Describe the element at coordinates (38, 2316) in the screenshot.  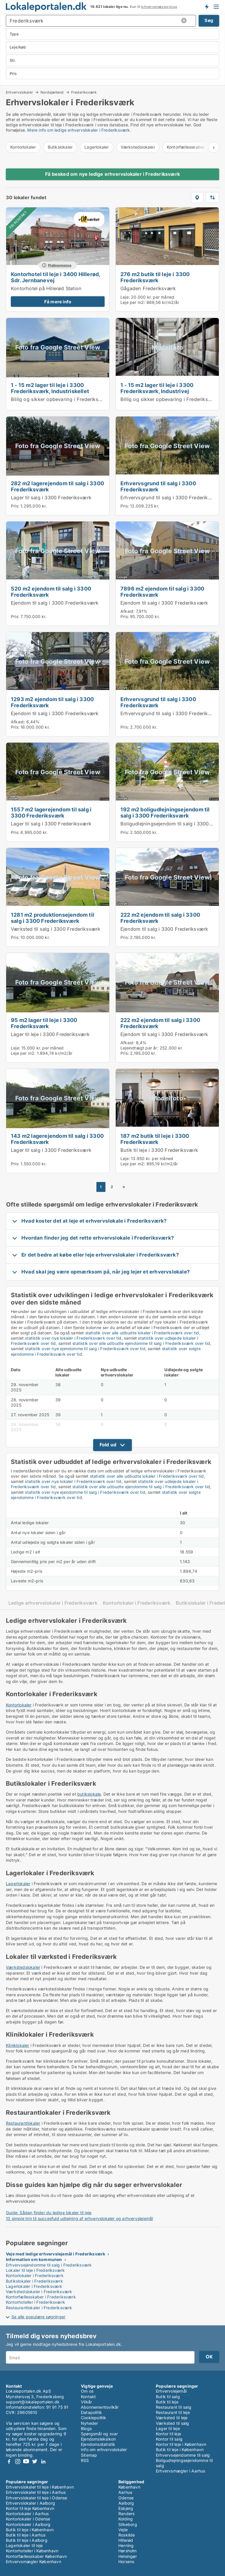
I see `Se alle populære søgninger` at that location.